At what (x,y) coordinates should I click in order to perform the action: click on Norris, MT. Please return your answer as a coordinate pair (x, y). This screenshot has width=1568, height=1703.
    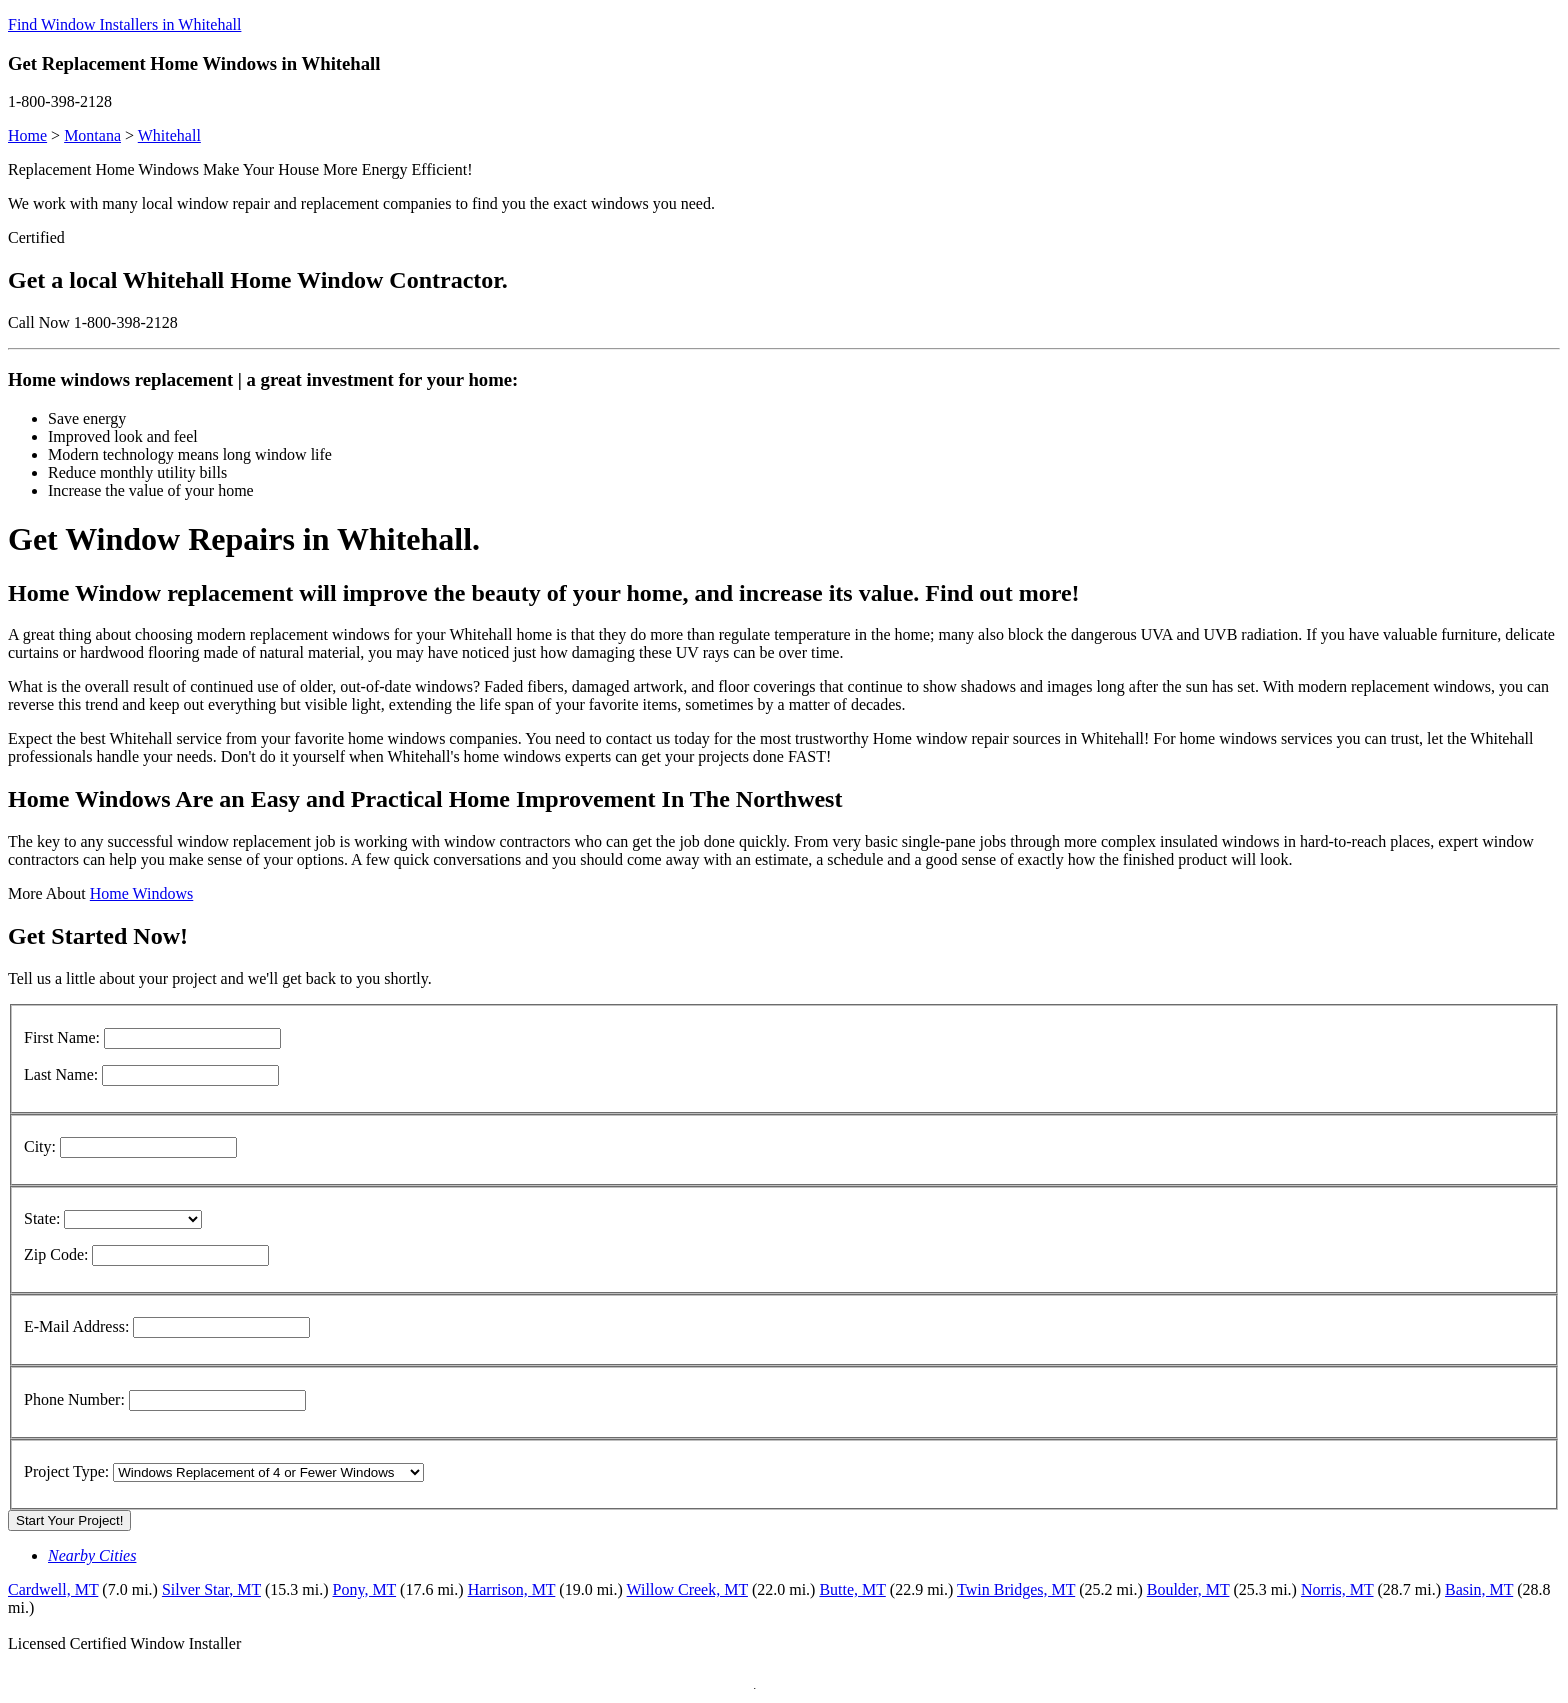
    Looking at the image, I should click on (1337, 1589).